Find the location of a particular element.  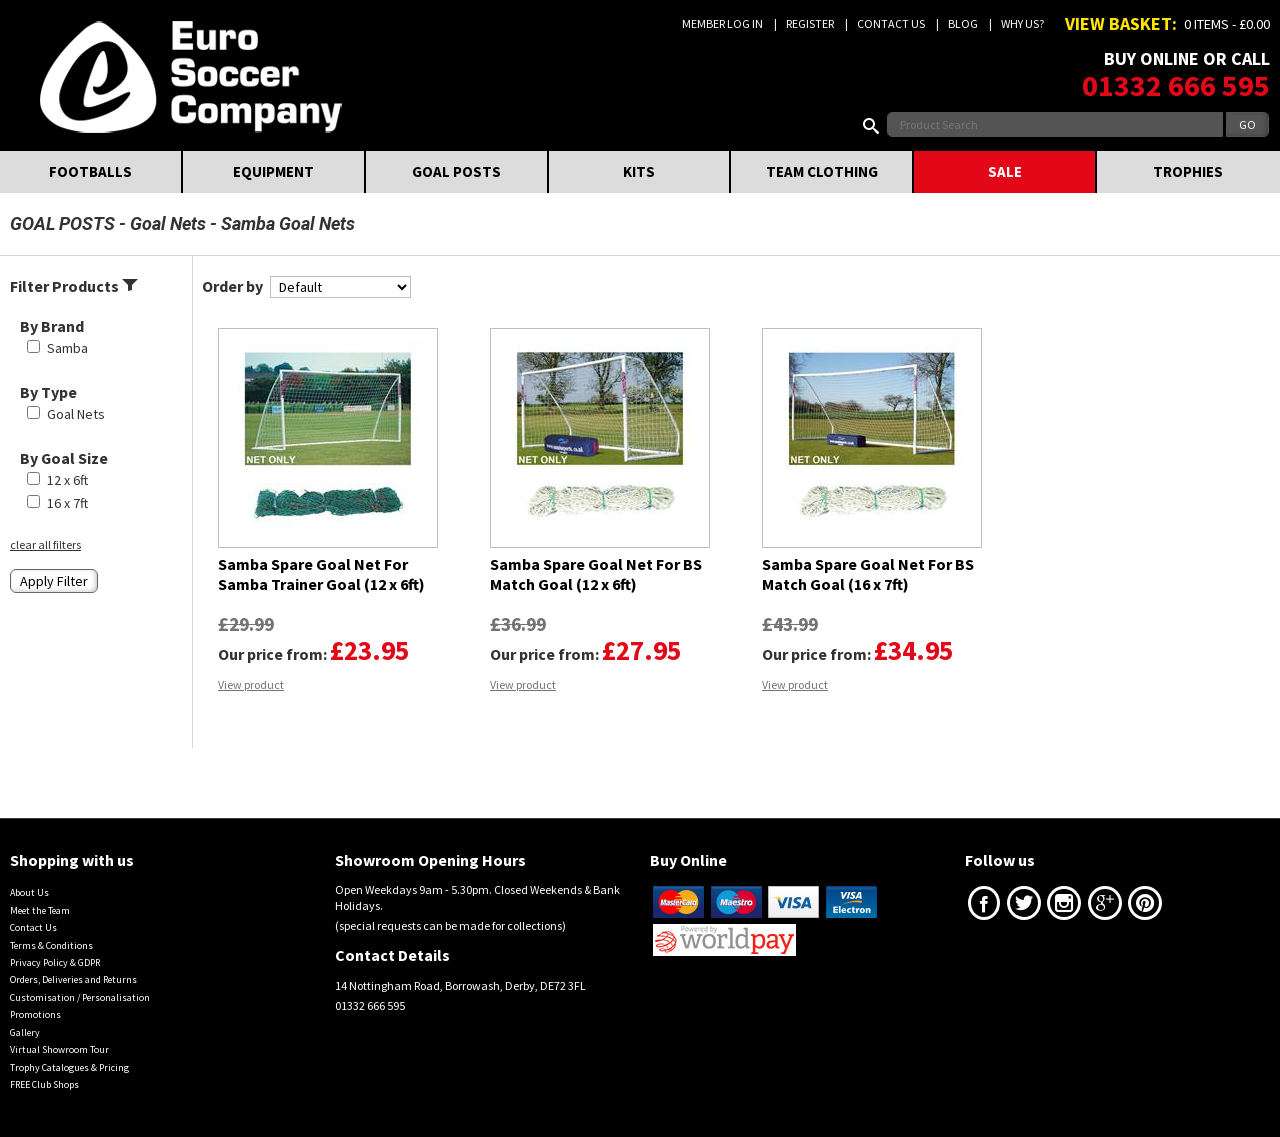

Why us? is located at coordinates (1022, 23).